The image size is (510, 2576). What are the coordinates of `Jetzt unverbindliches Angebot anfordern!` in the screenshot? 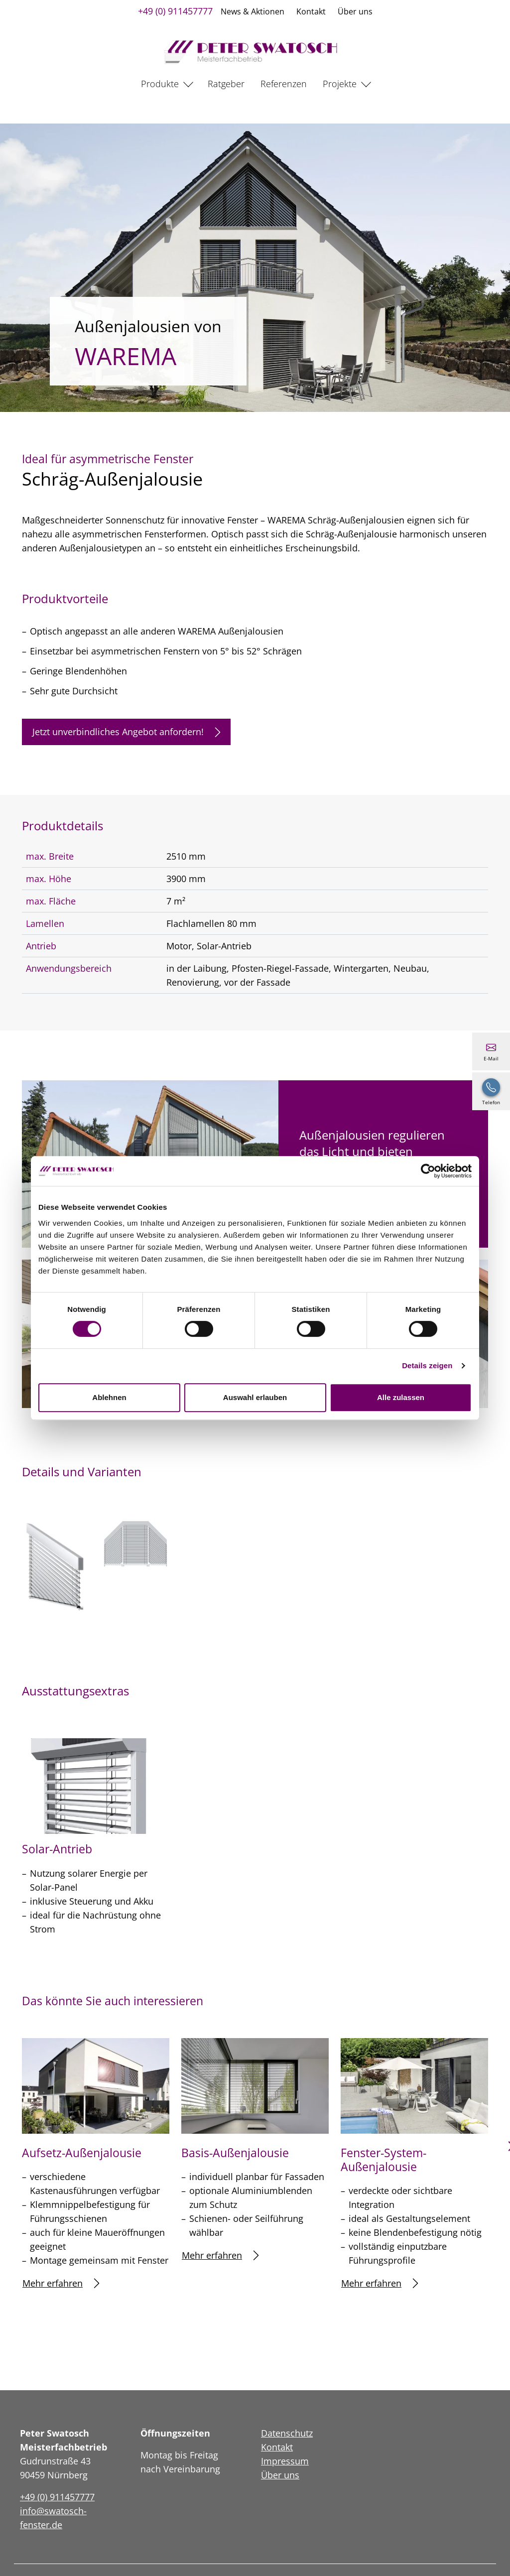 It's located at (126, 732).